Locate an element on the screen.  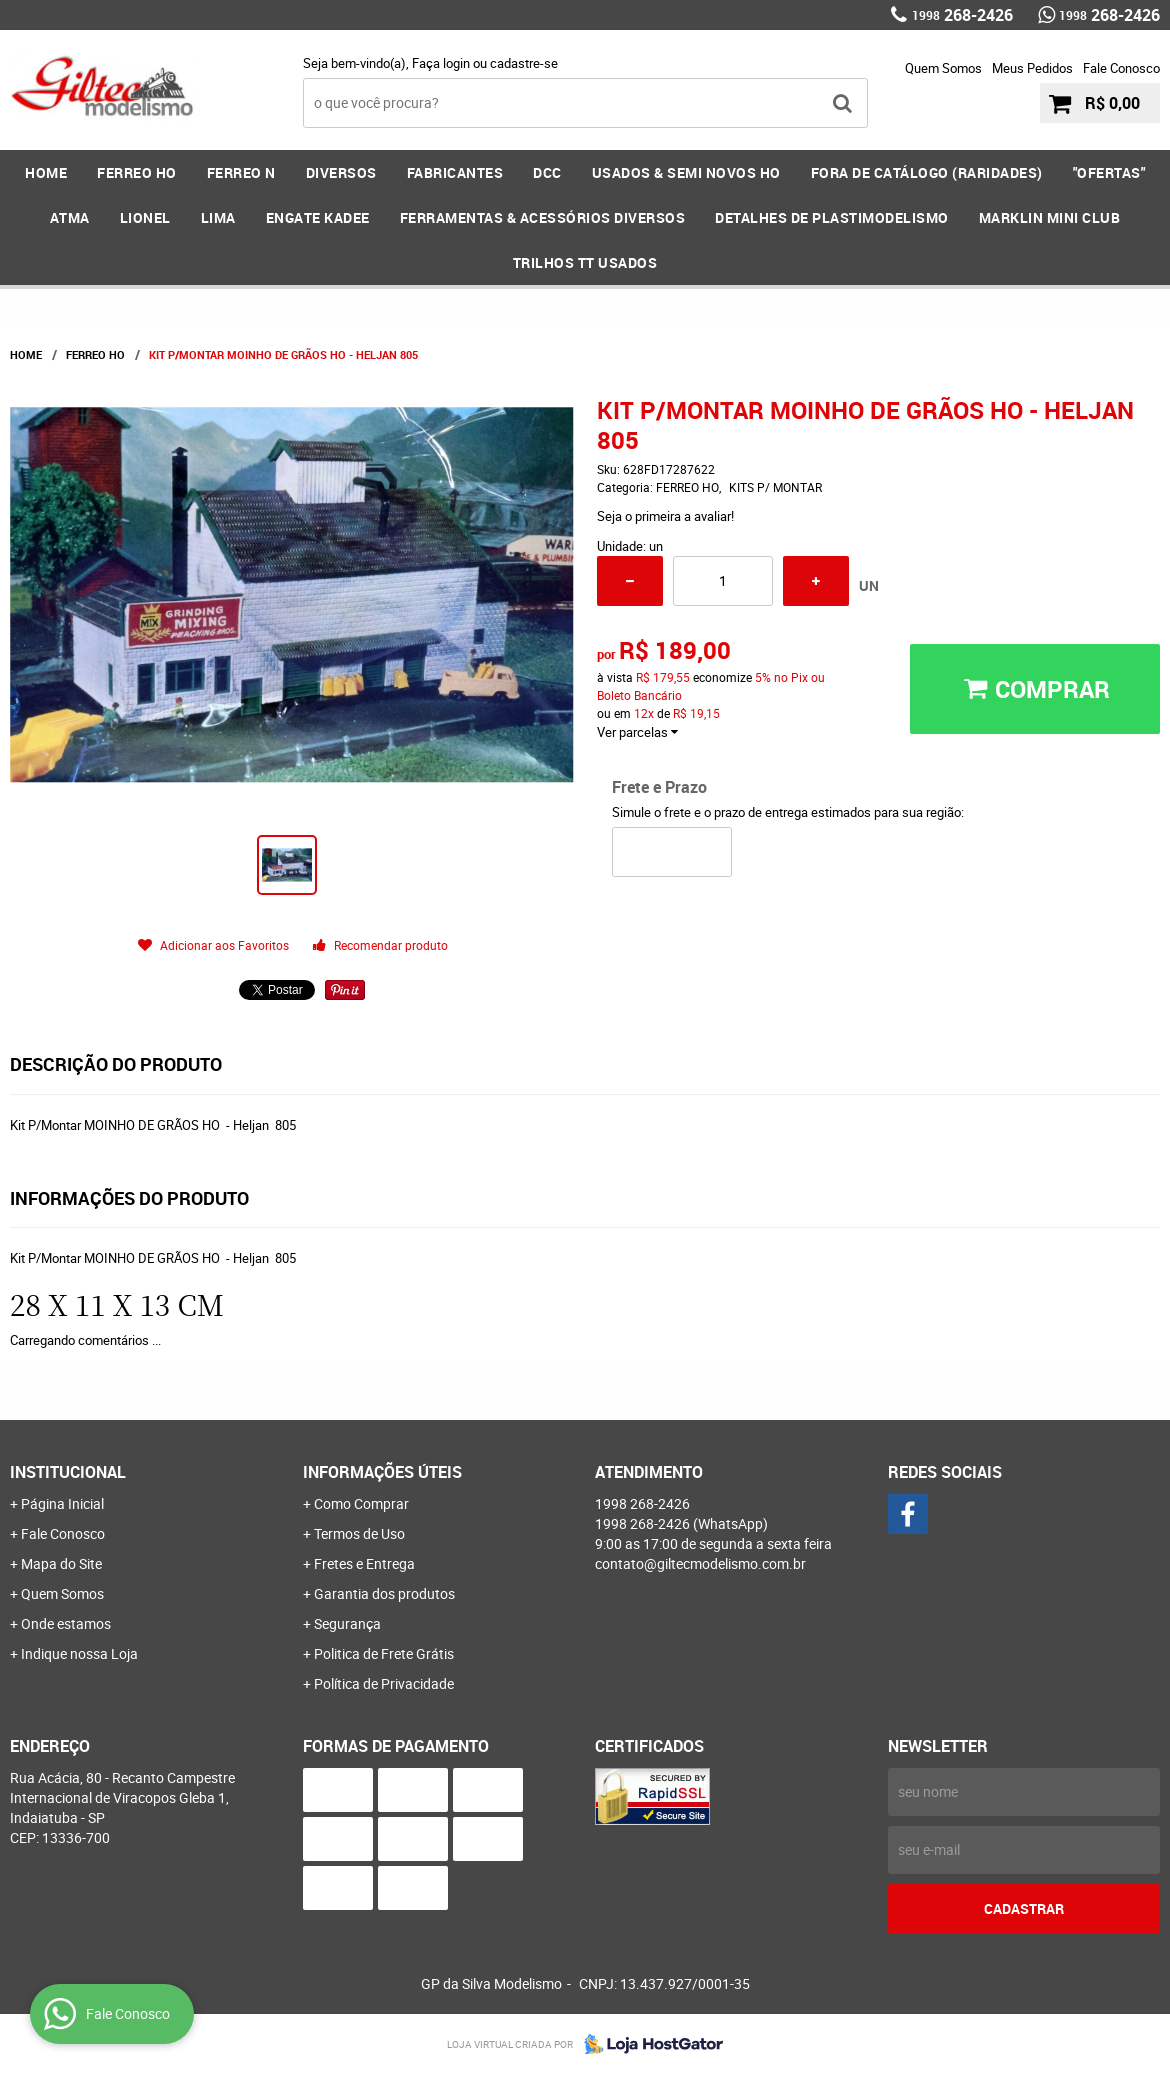
Seja o primeira a avaliar! is located at coordinates (665, 516).